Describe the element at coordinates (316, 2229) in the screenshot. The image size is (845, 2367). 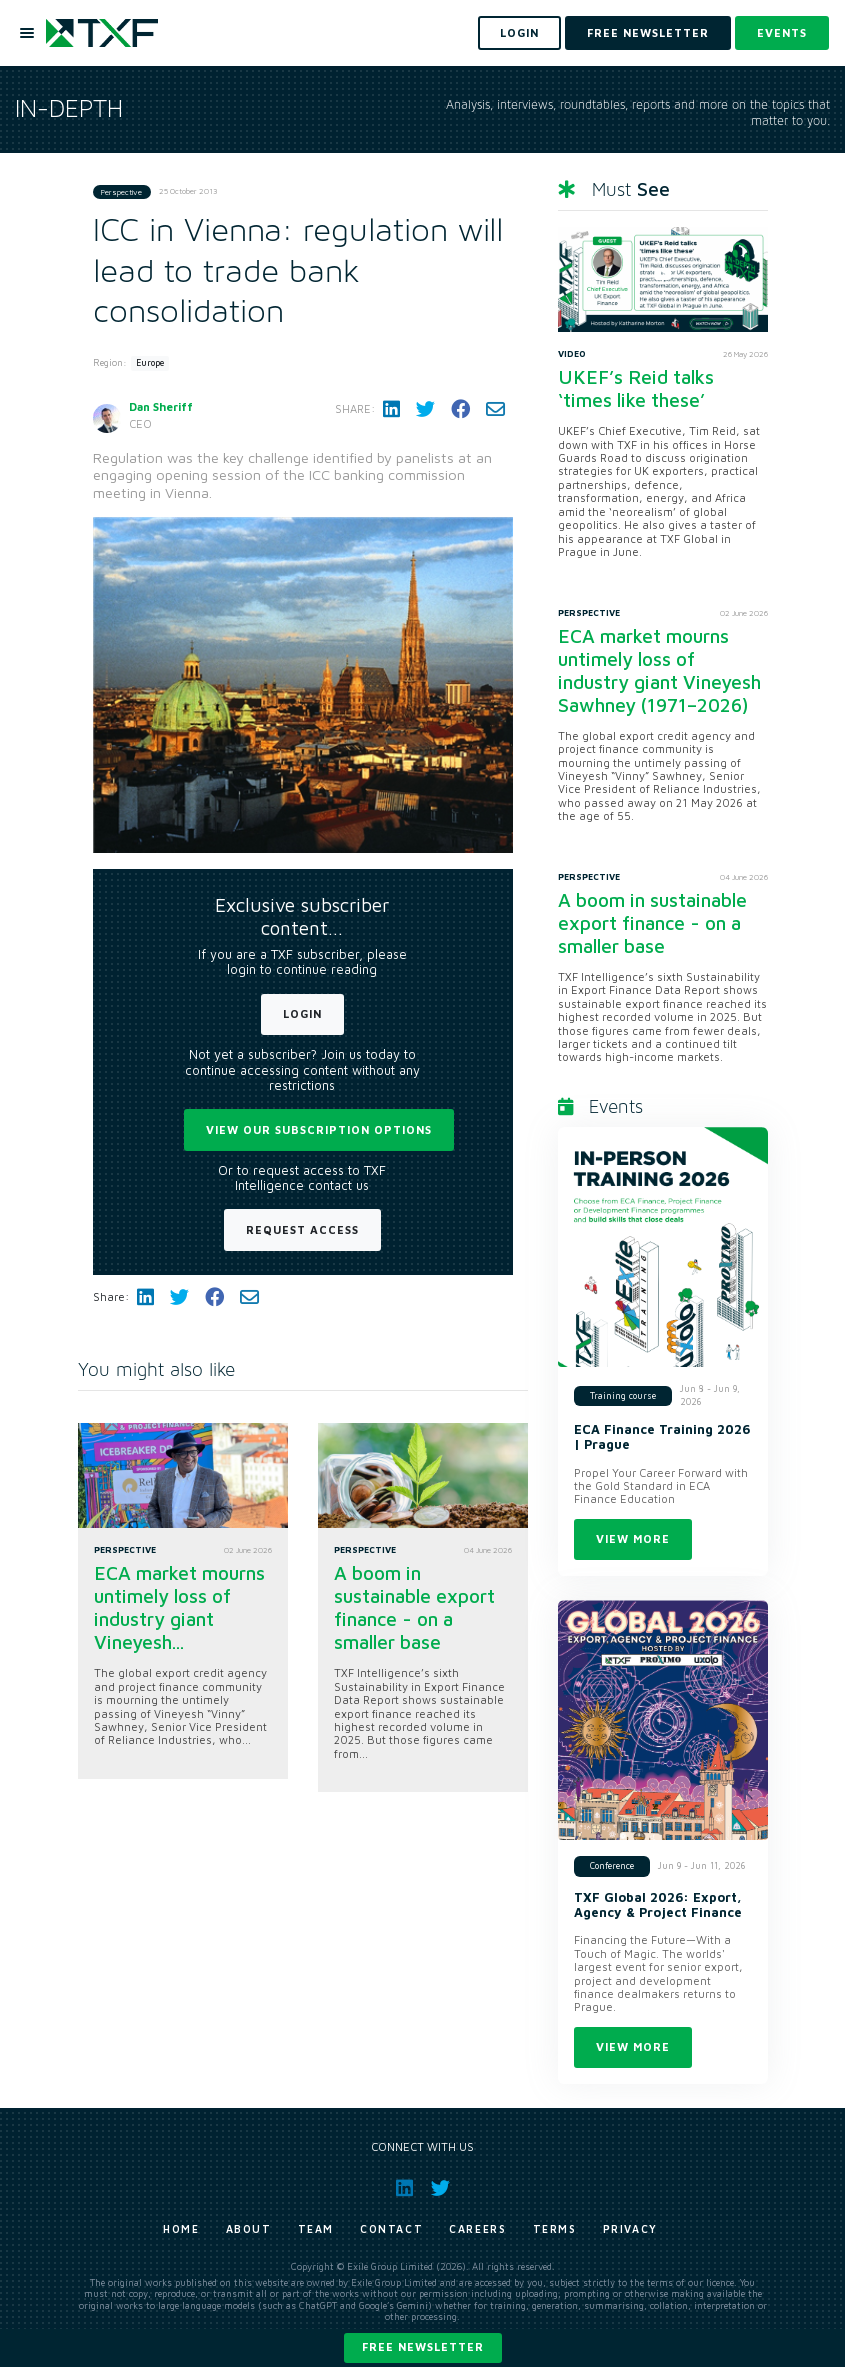
I see `Team` at that location.